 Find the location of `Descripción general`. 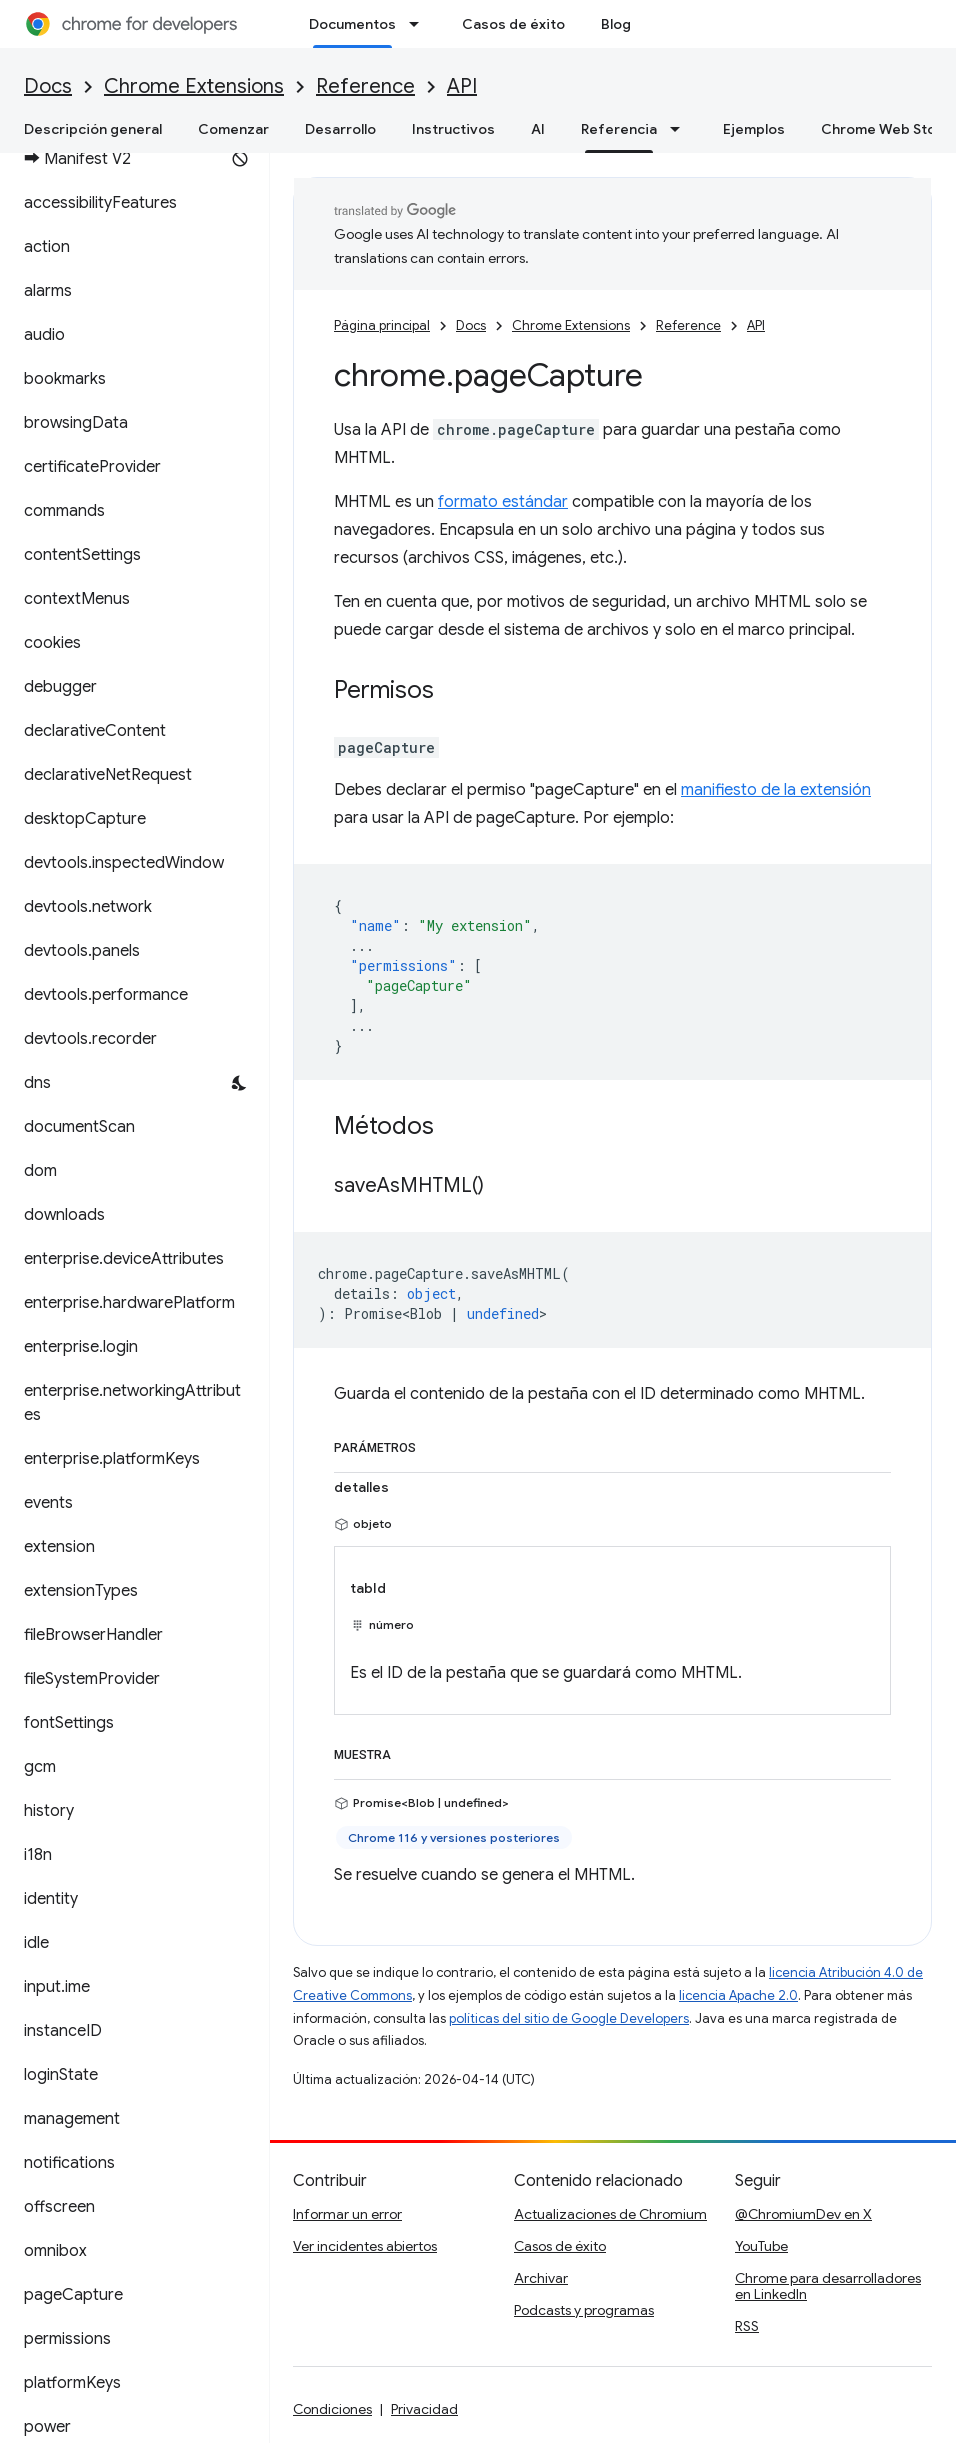

Descripción general is located at coordinates (93, 129).